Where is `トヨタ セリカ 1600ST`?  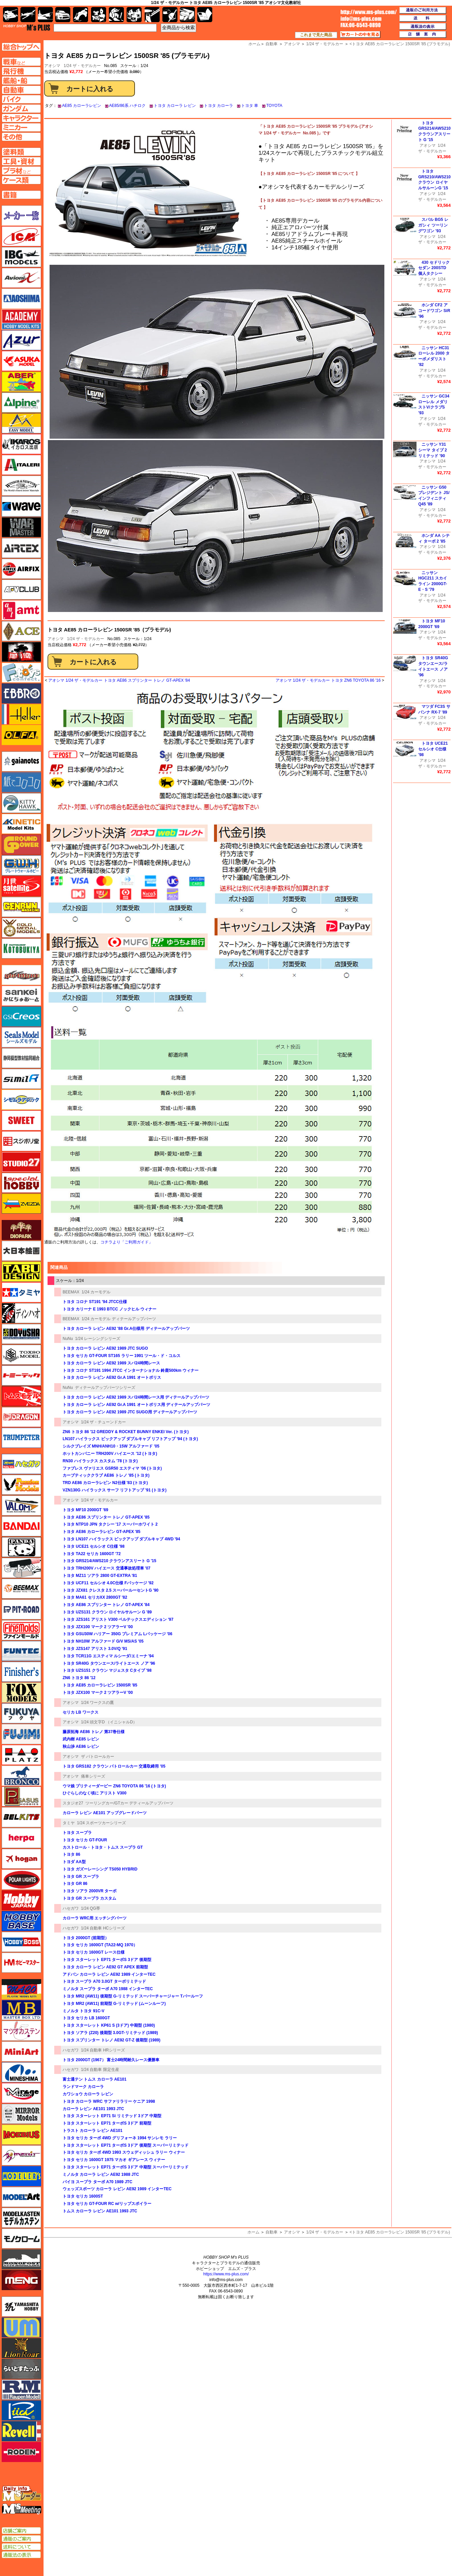
トヨタ セリカ 1600ST is located at coordinates (83, 2196).